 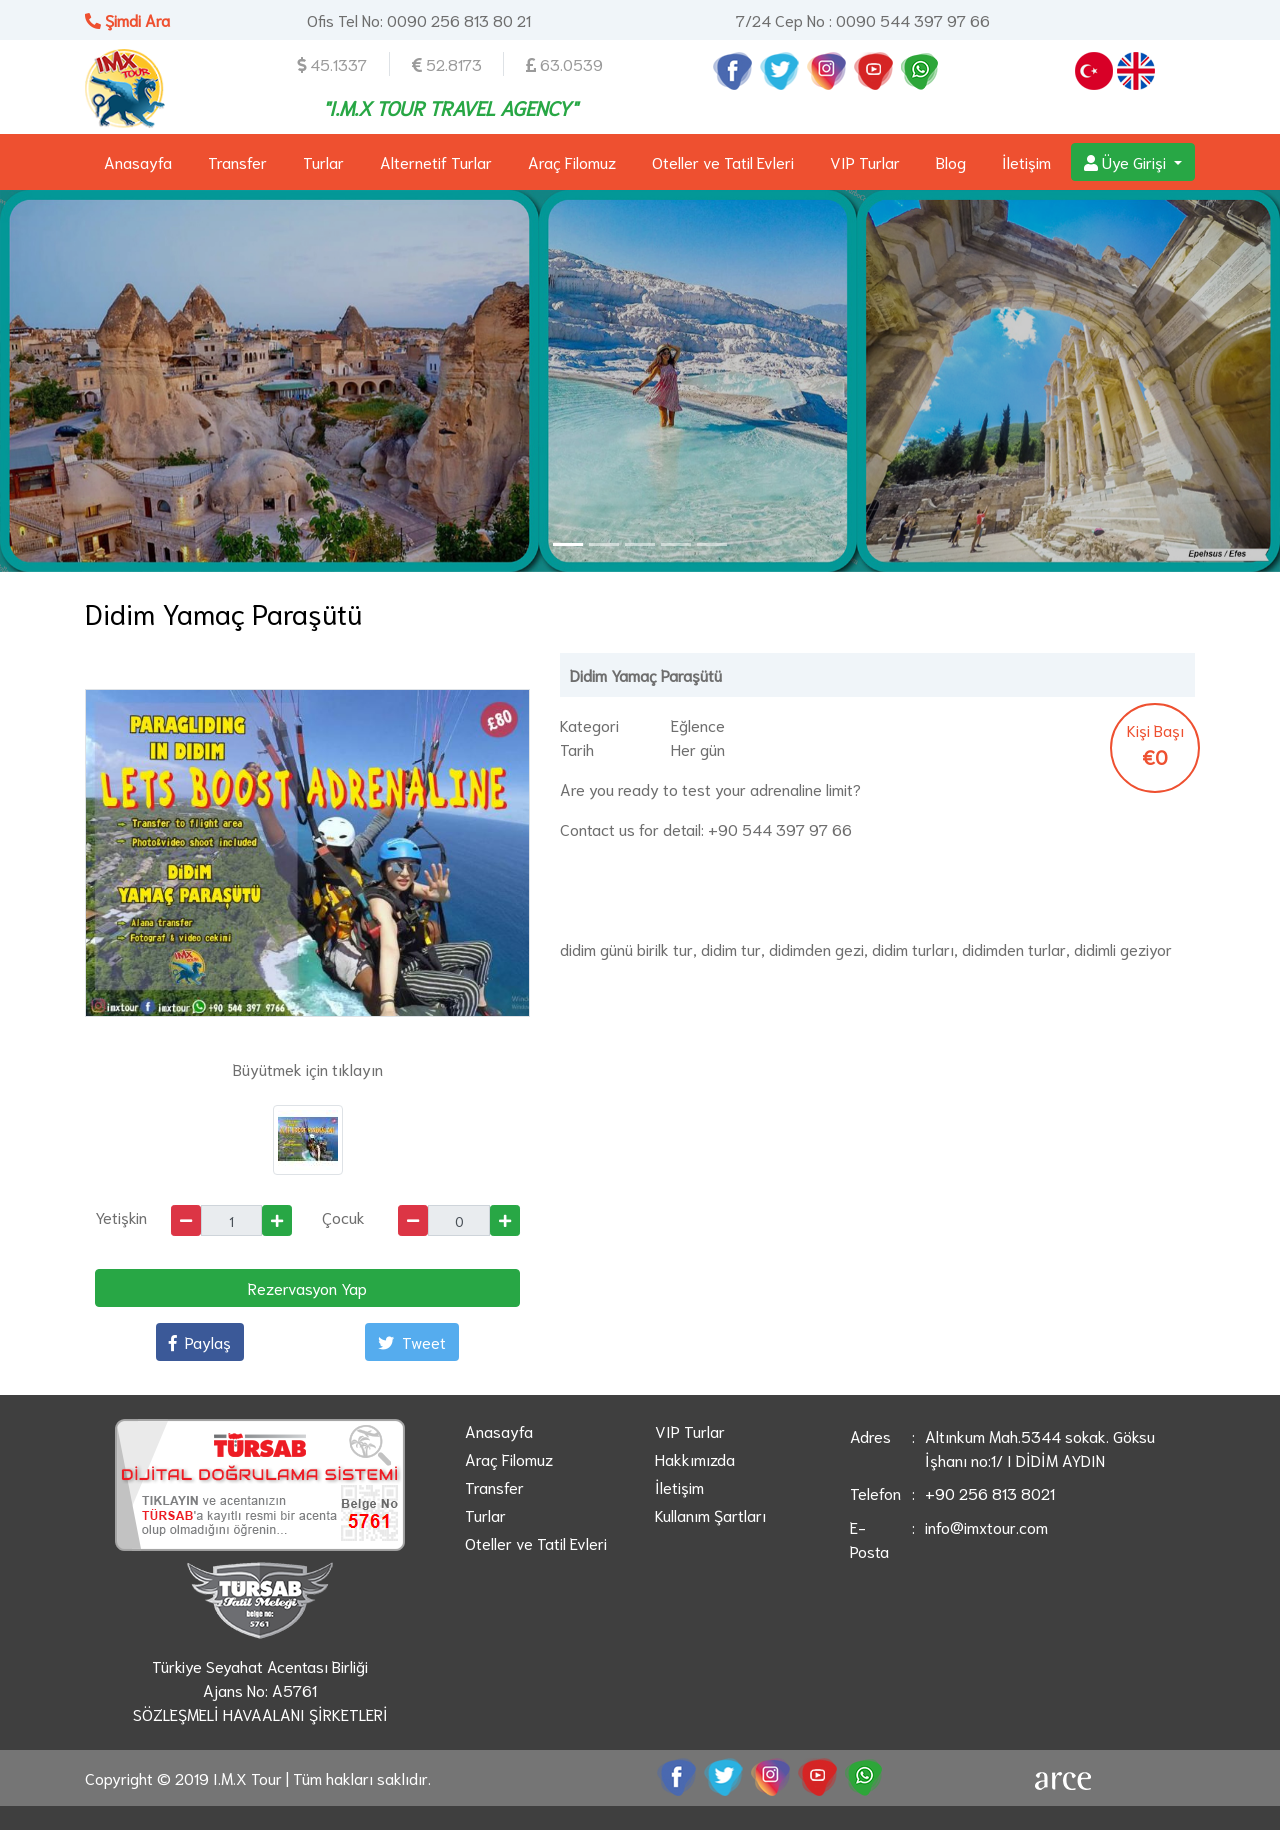 What do you see at coordinates (572, 161) in the screenshot?
I see `Araç Filomuz` at bounding box center [572, 161].